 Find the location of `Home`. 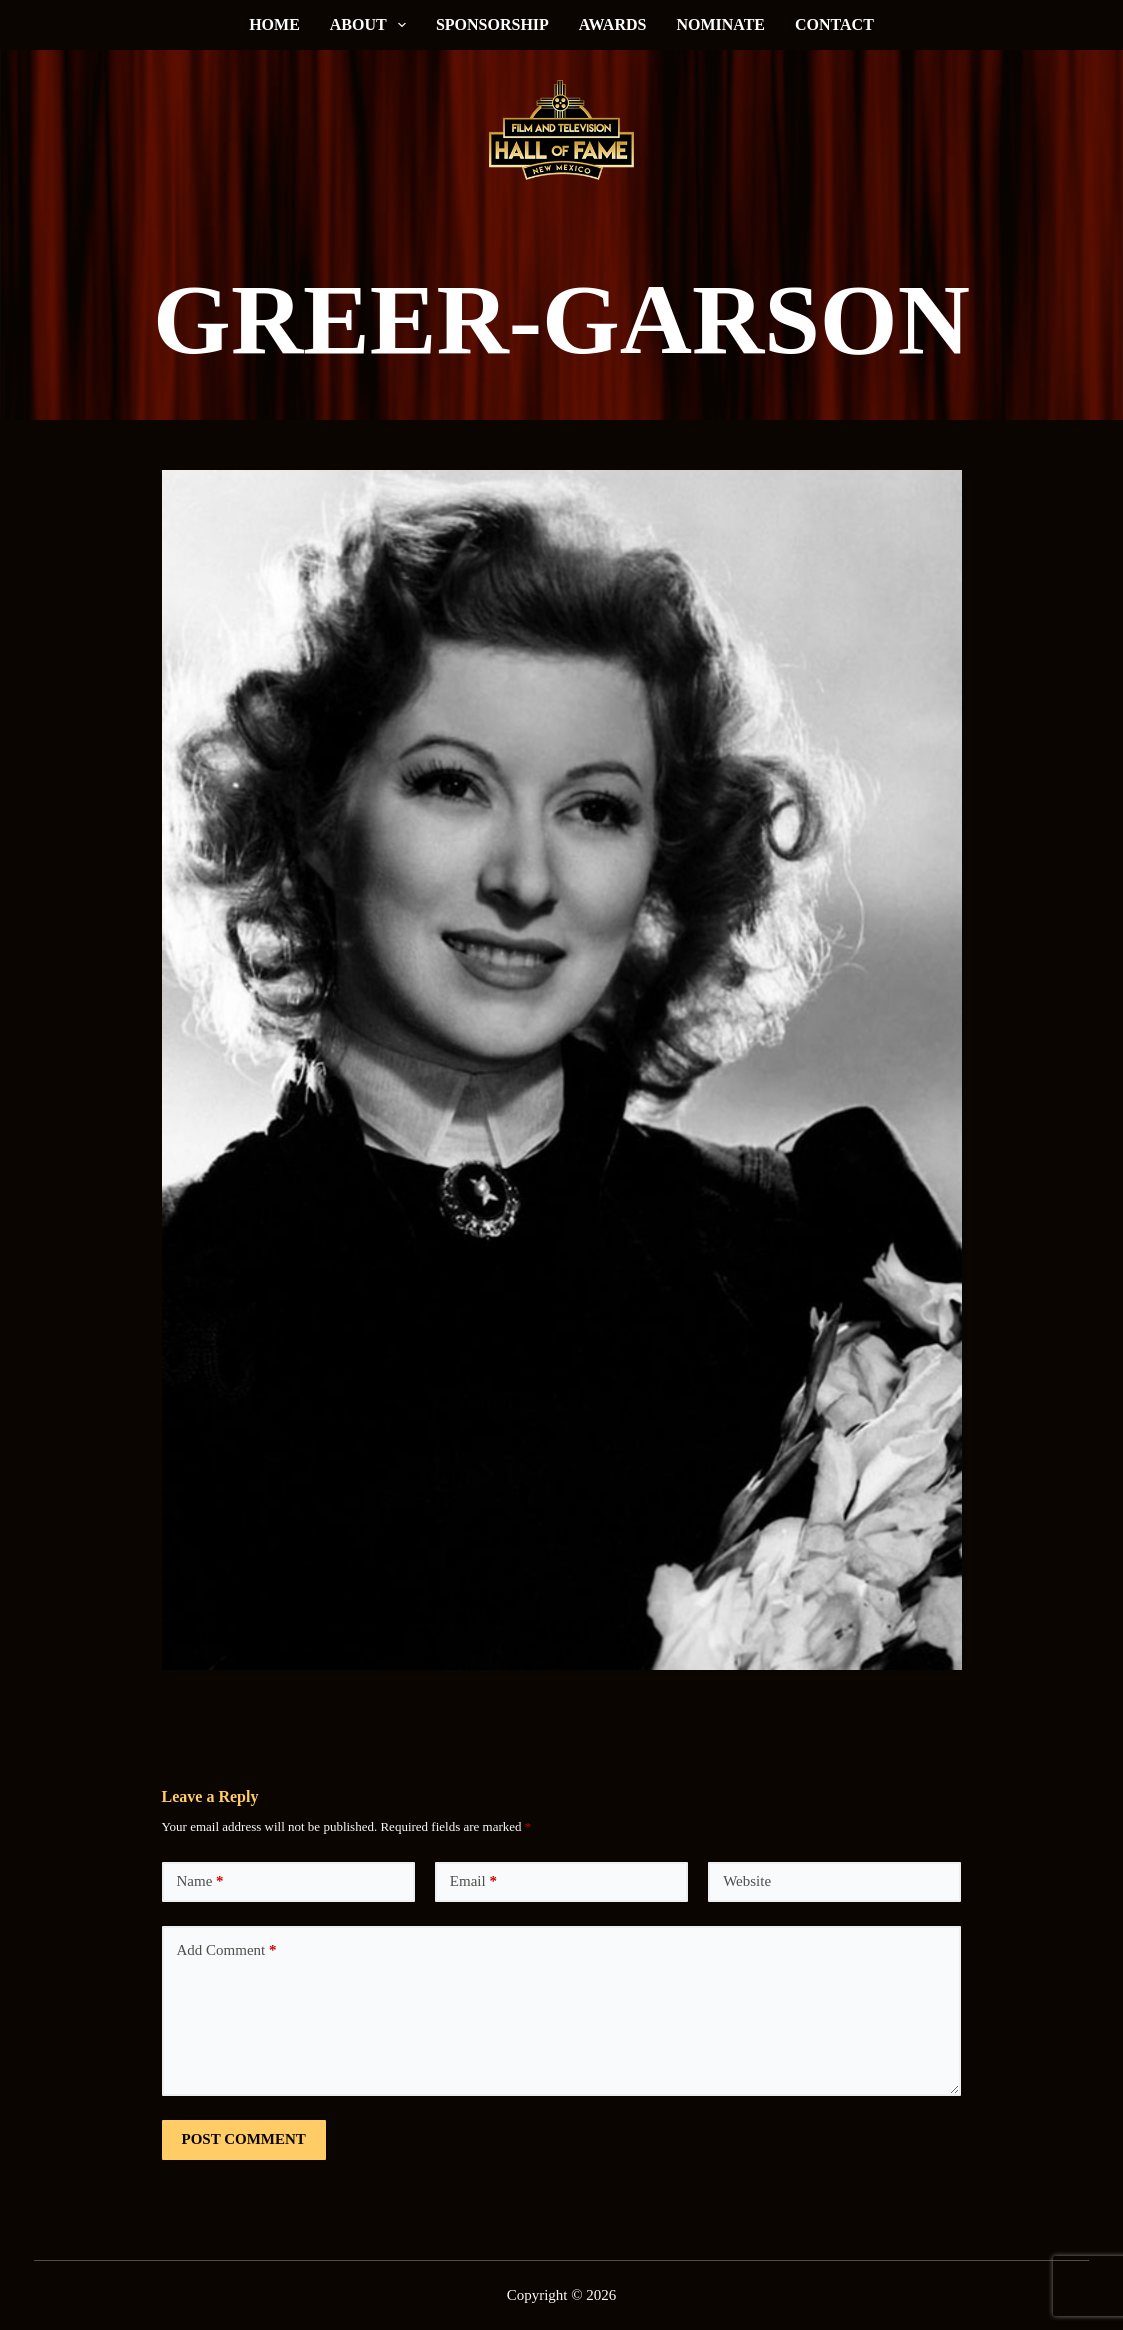

Home is located at coordinates (274, 24).